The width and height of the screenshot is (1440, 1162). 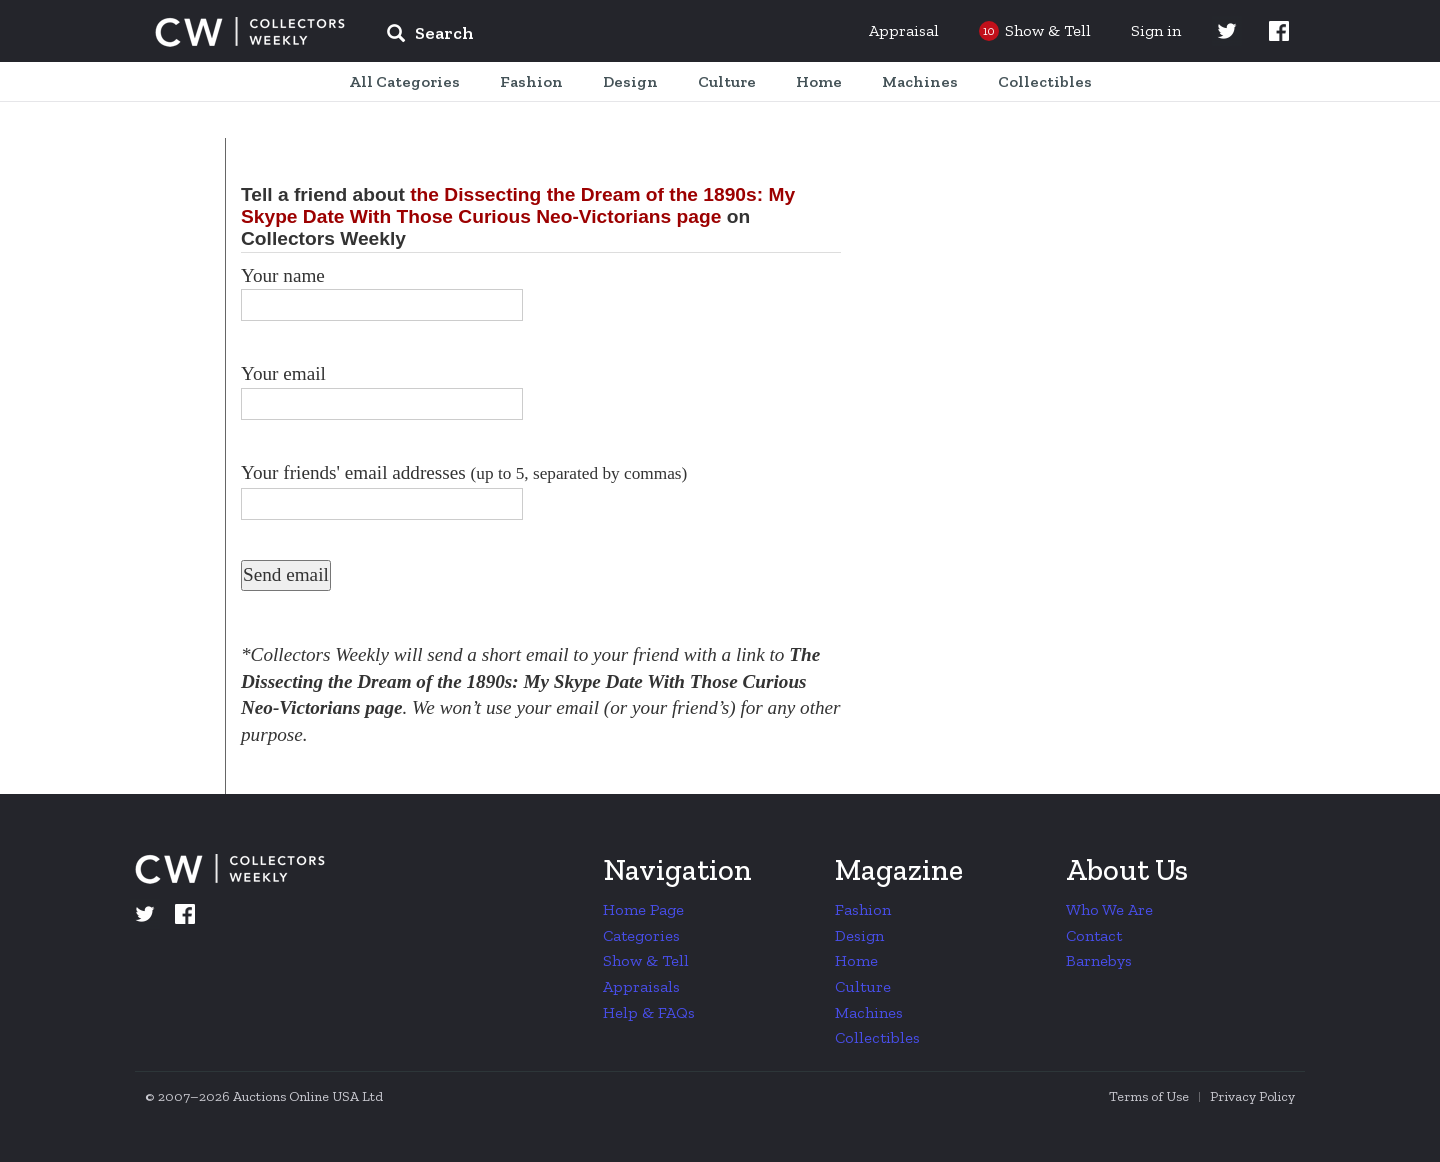 I want to click on Contact, so click(x=1094, y=935).